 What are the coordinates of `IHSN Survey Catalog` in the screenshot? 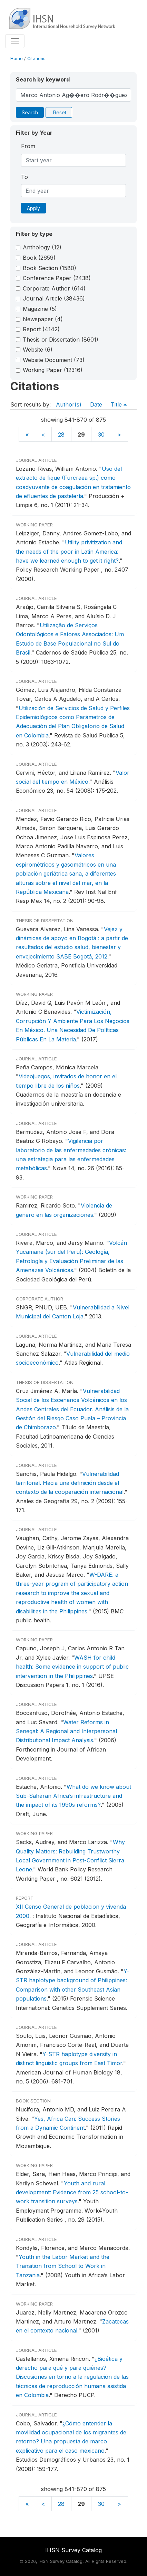 It's located at (73, 2550).